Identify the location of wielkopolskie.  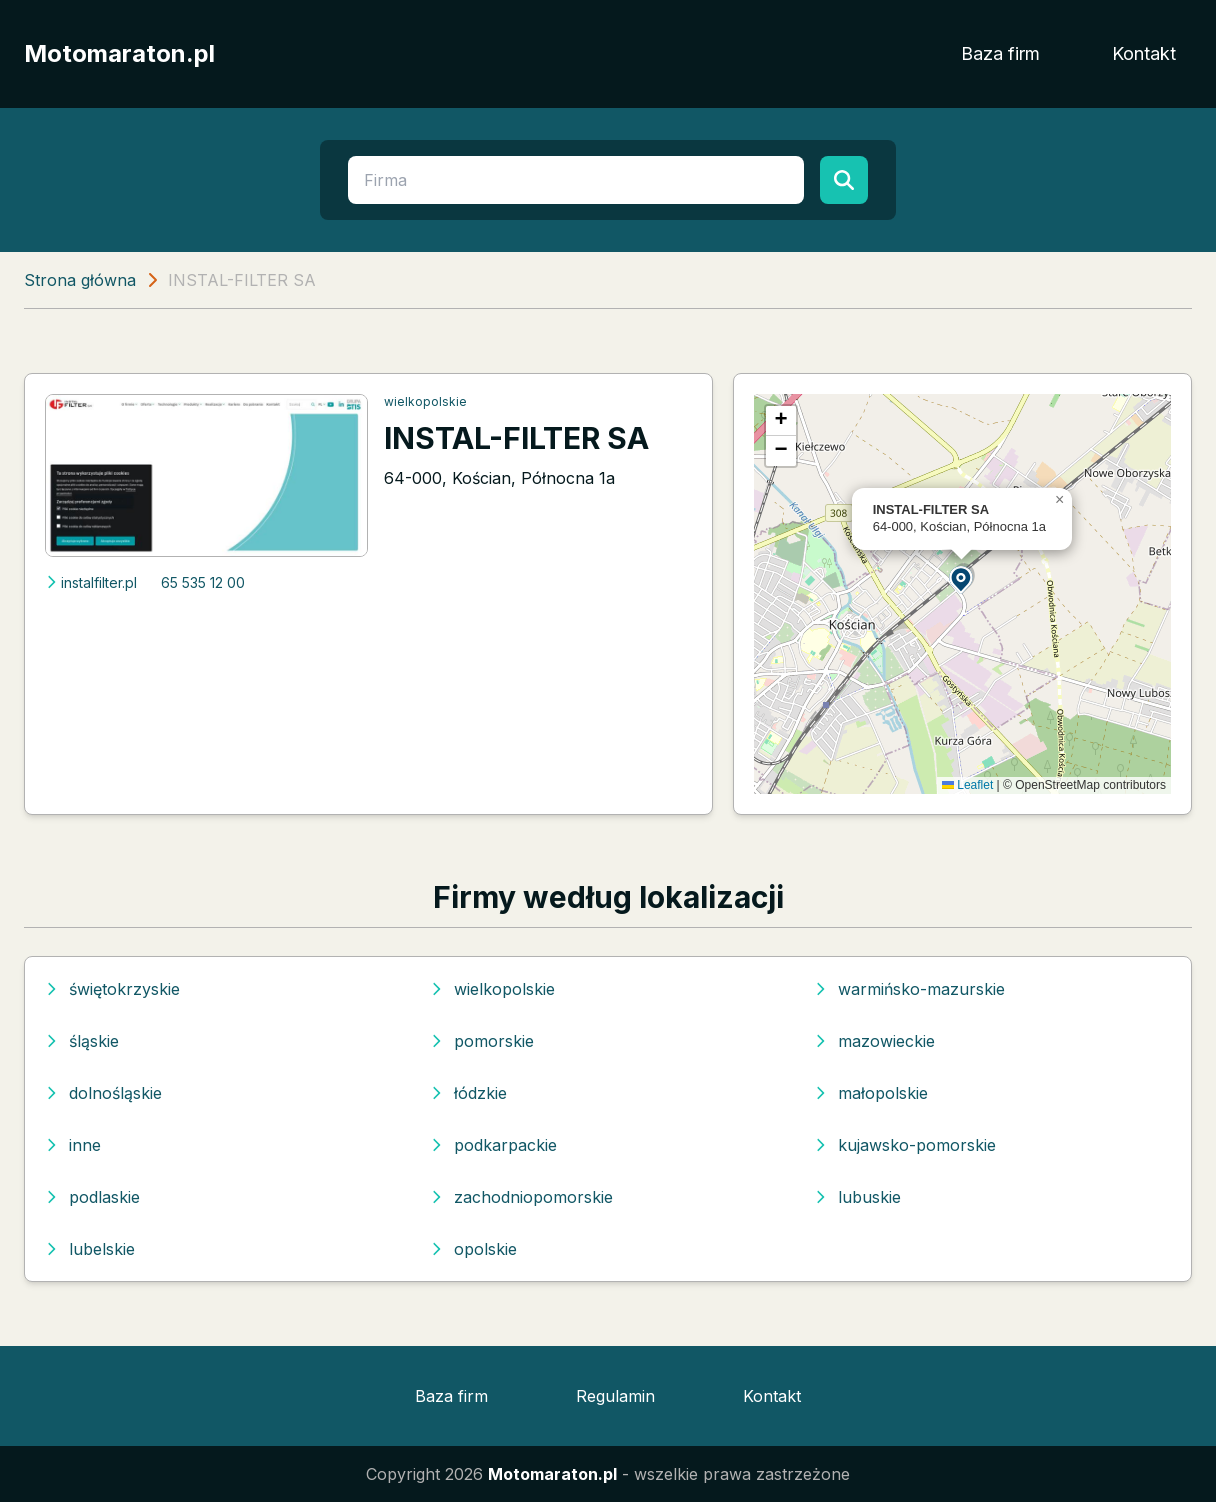
(425, 401).